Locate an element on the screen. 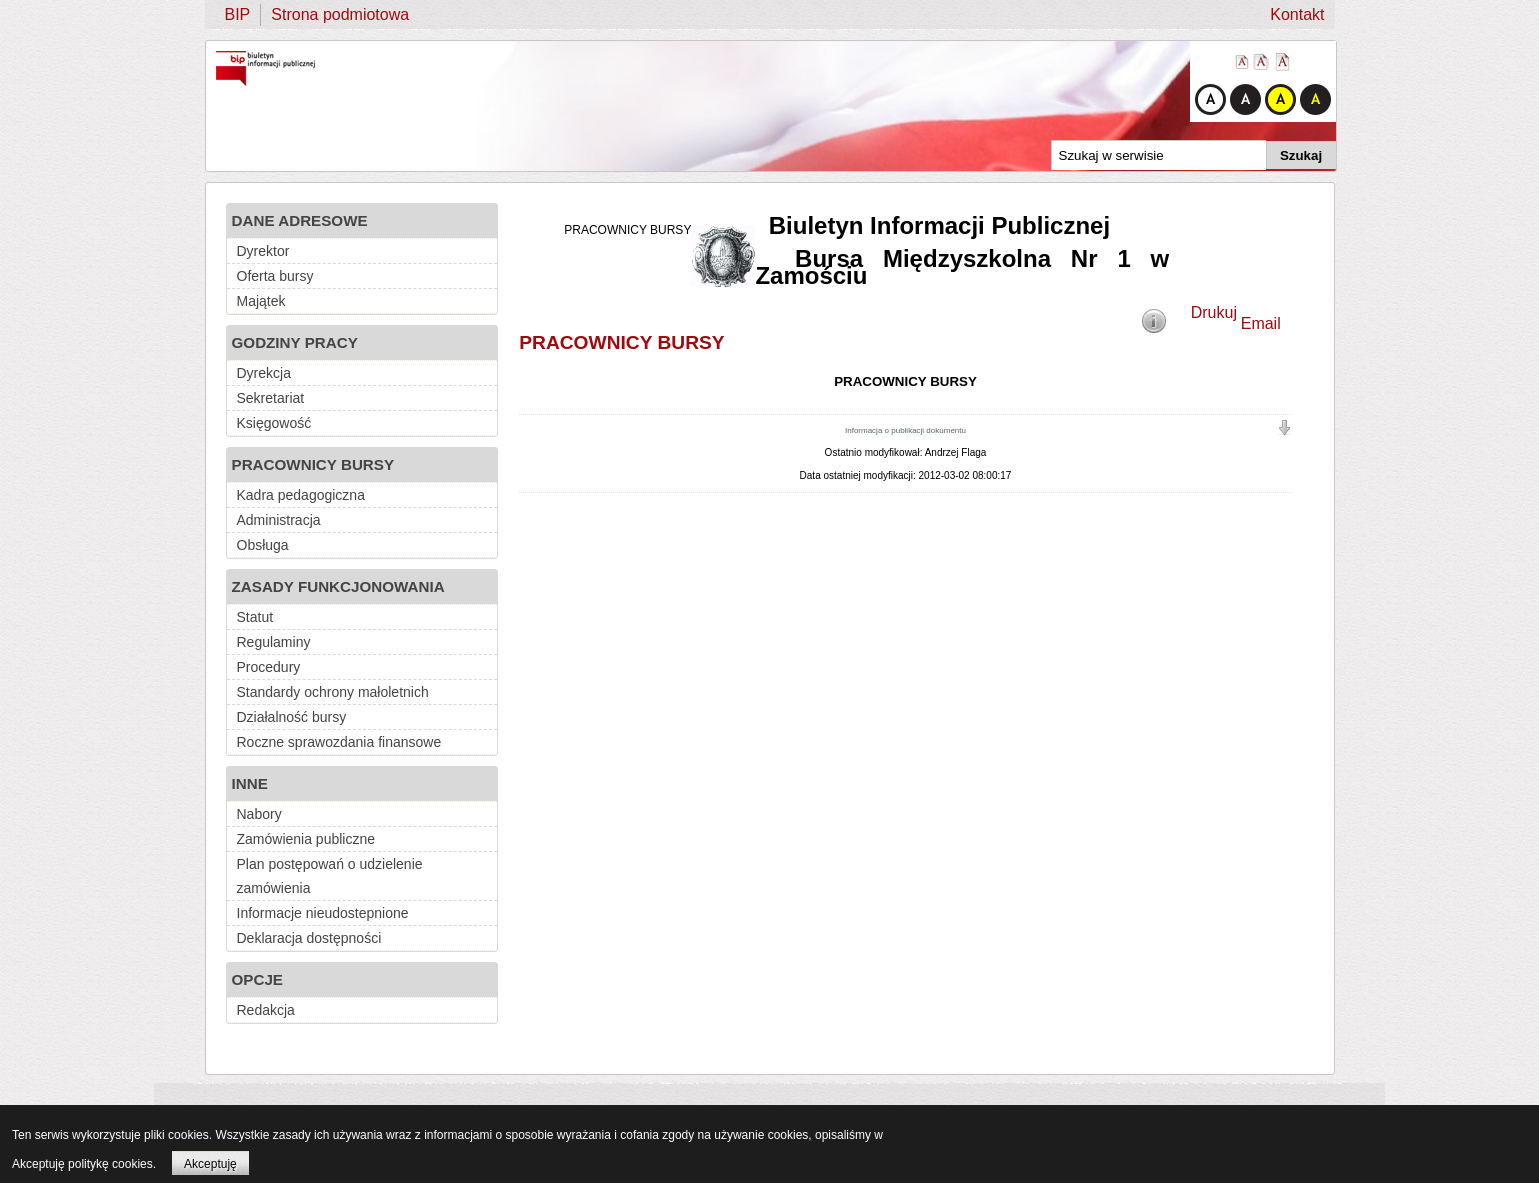 The width and height of the screenshot is (1539, 1183). PRACOWNICY BURSY is located at coordinates (313, 464).